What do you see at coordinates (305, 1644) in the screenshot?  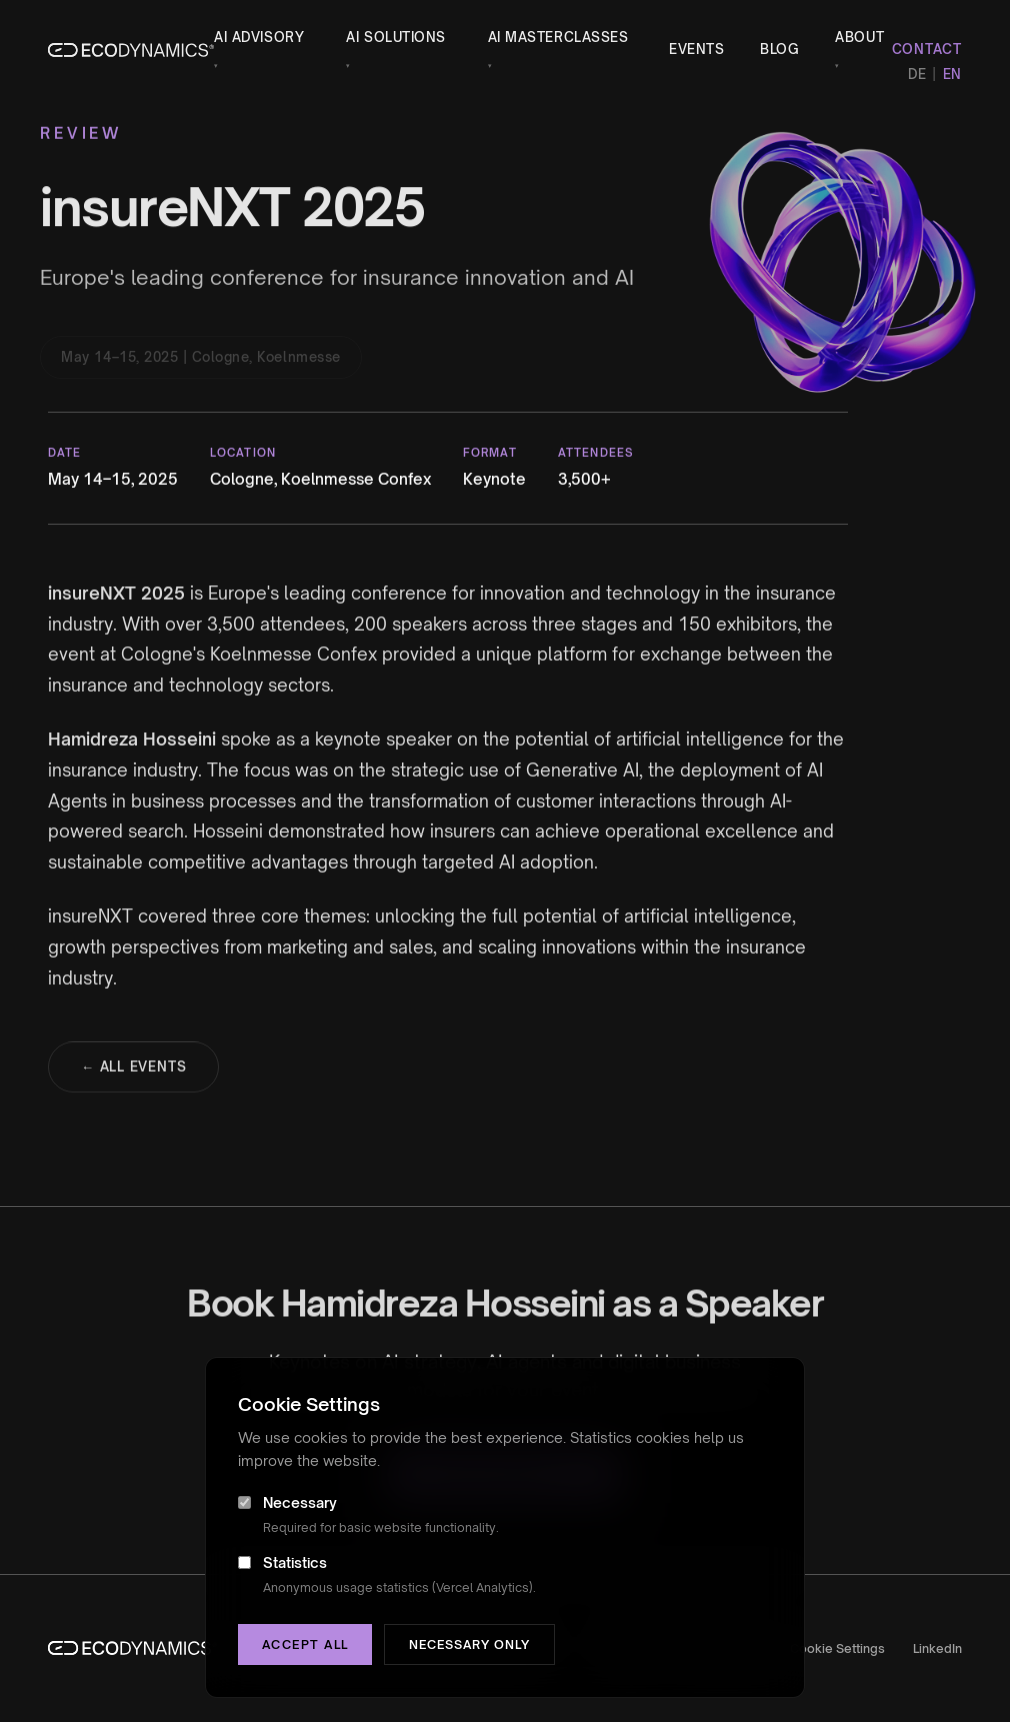 I see `Accept all` at bounding box center [305, 1644].